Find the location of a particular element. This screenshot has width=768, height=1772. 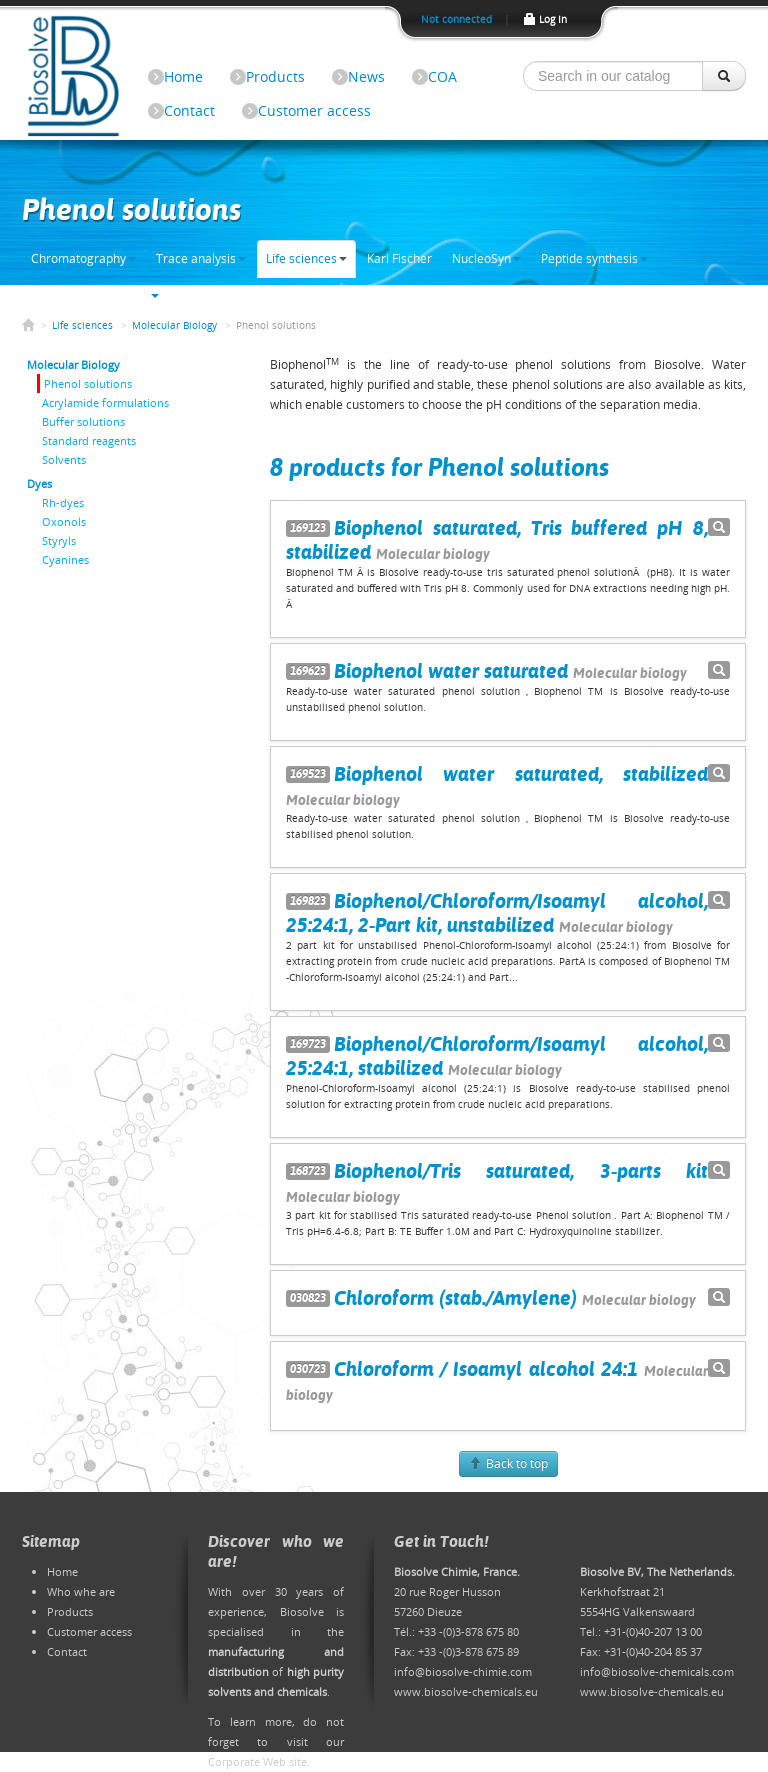

Molecular Biology is located at coordinates (174, 325).